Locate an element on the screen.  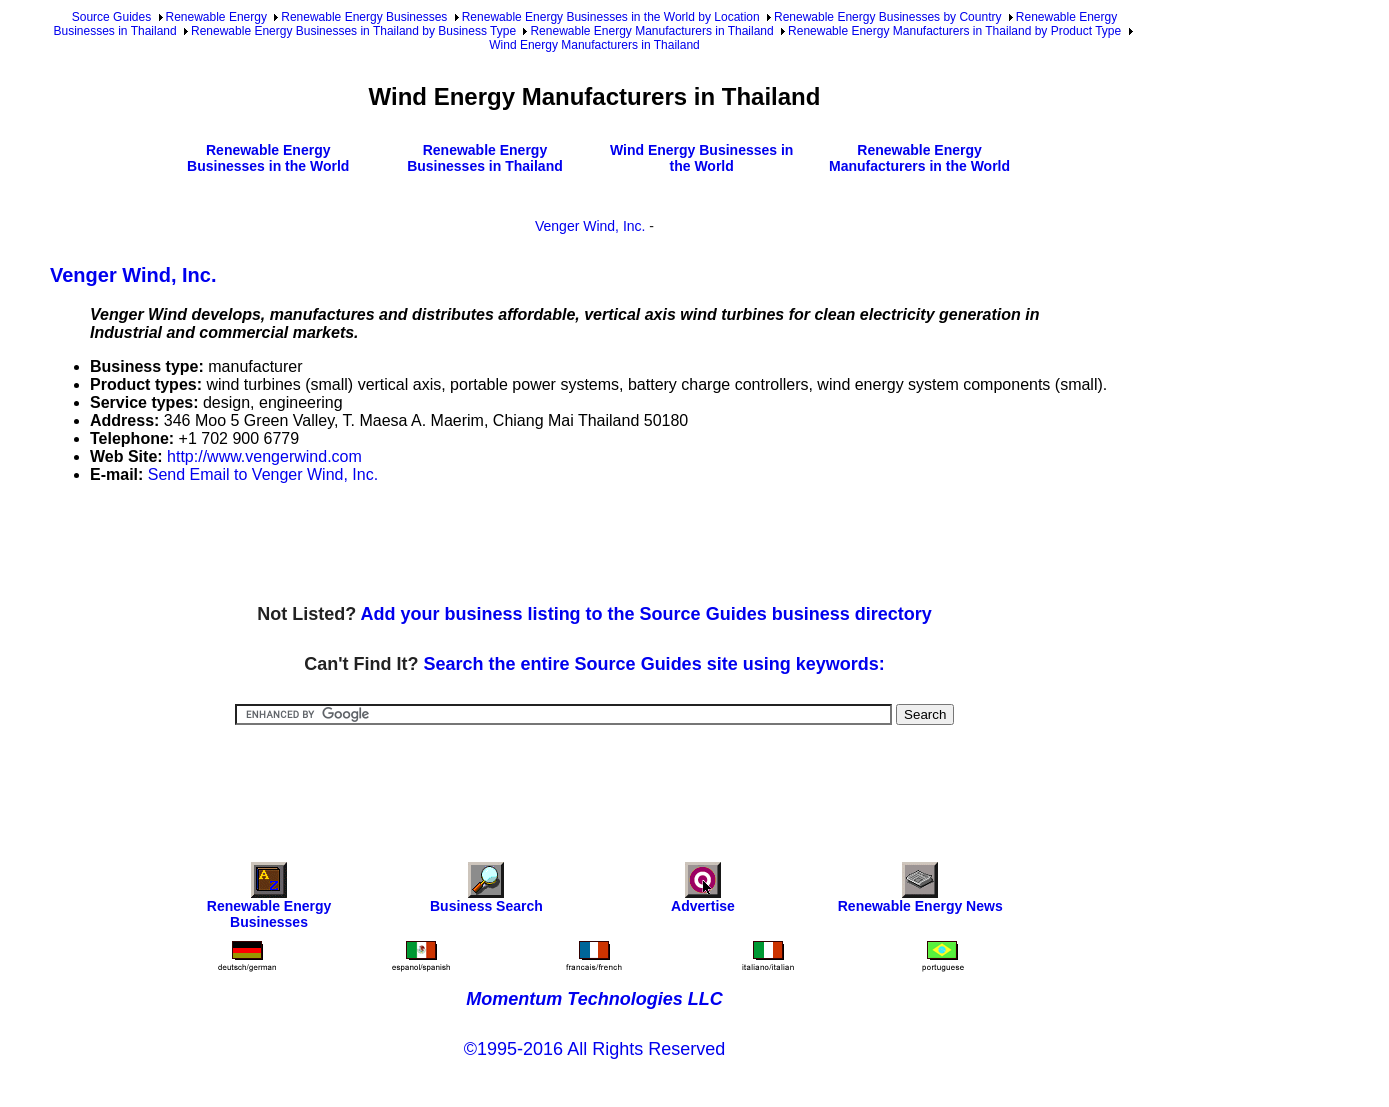
Renewable Energy Businesses by Country is located at coordinates (887, 17).